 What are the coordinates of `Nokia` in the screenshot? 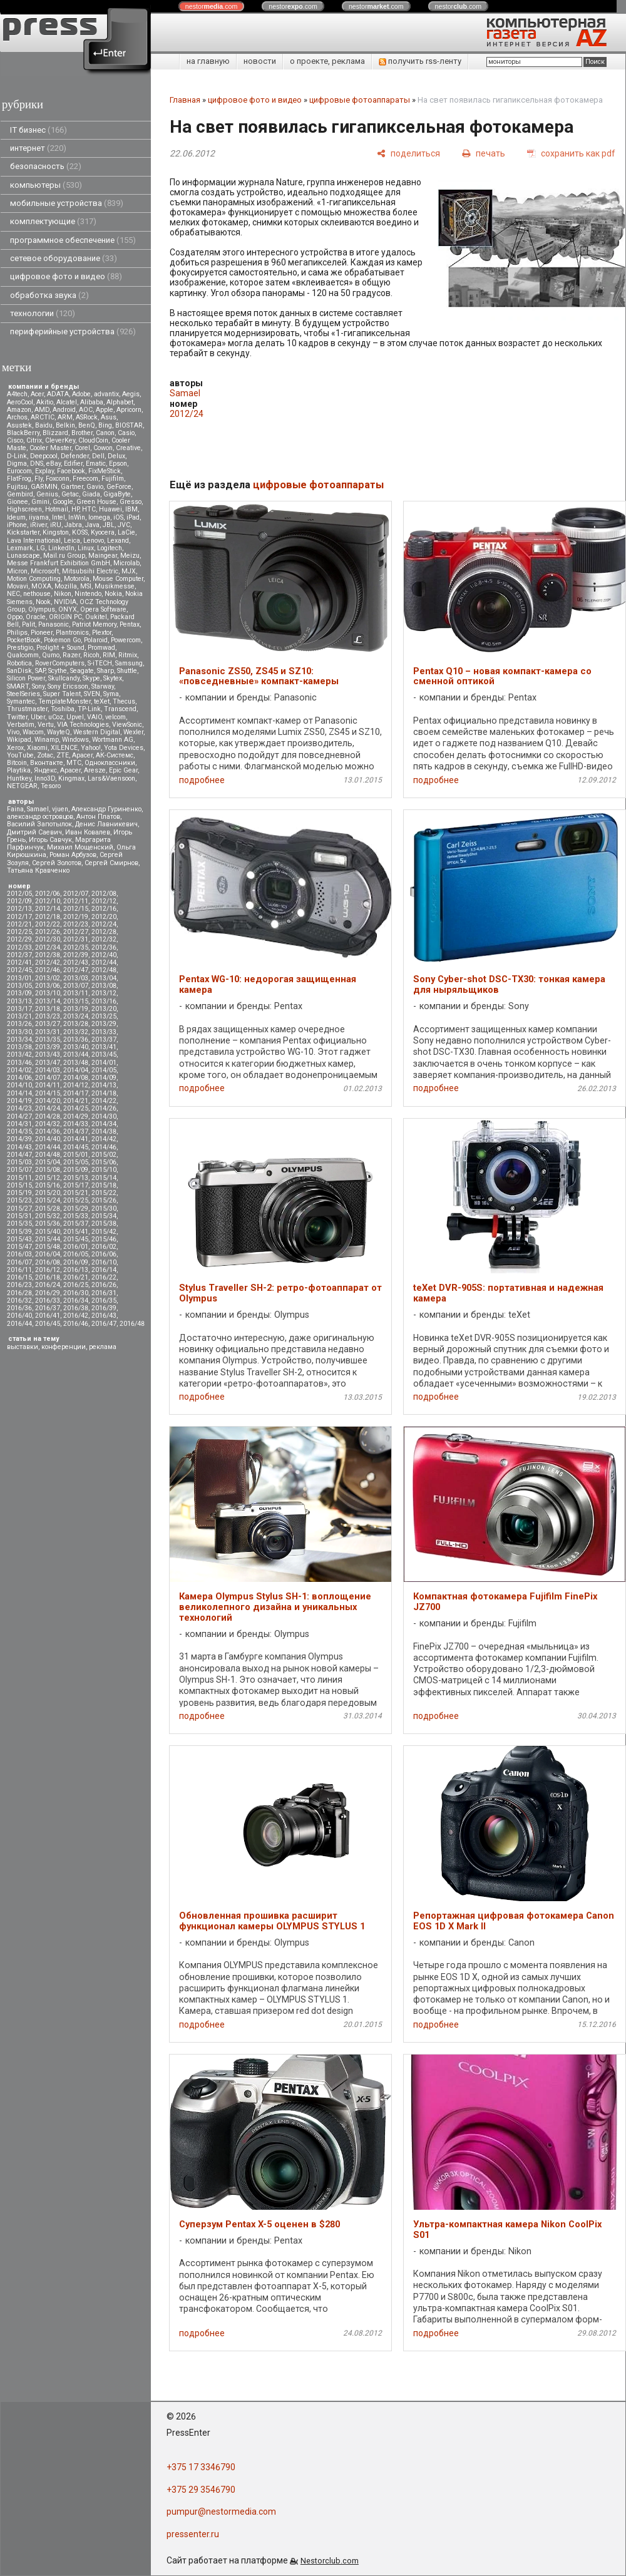 It's located at (113, 594).